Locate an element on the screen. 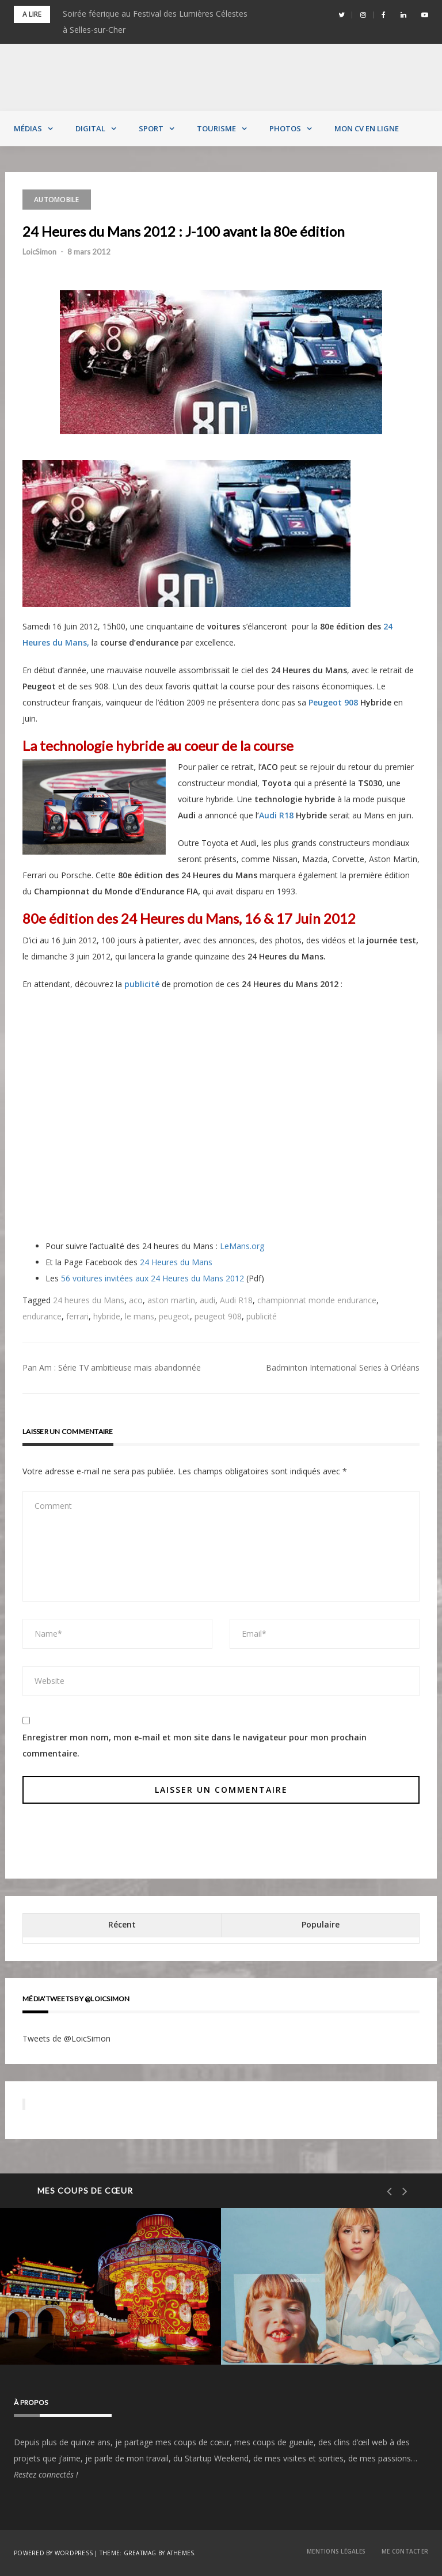  endurance is located at coordinates (42, 1316).